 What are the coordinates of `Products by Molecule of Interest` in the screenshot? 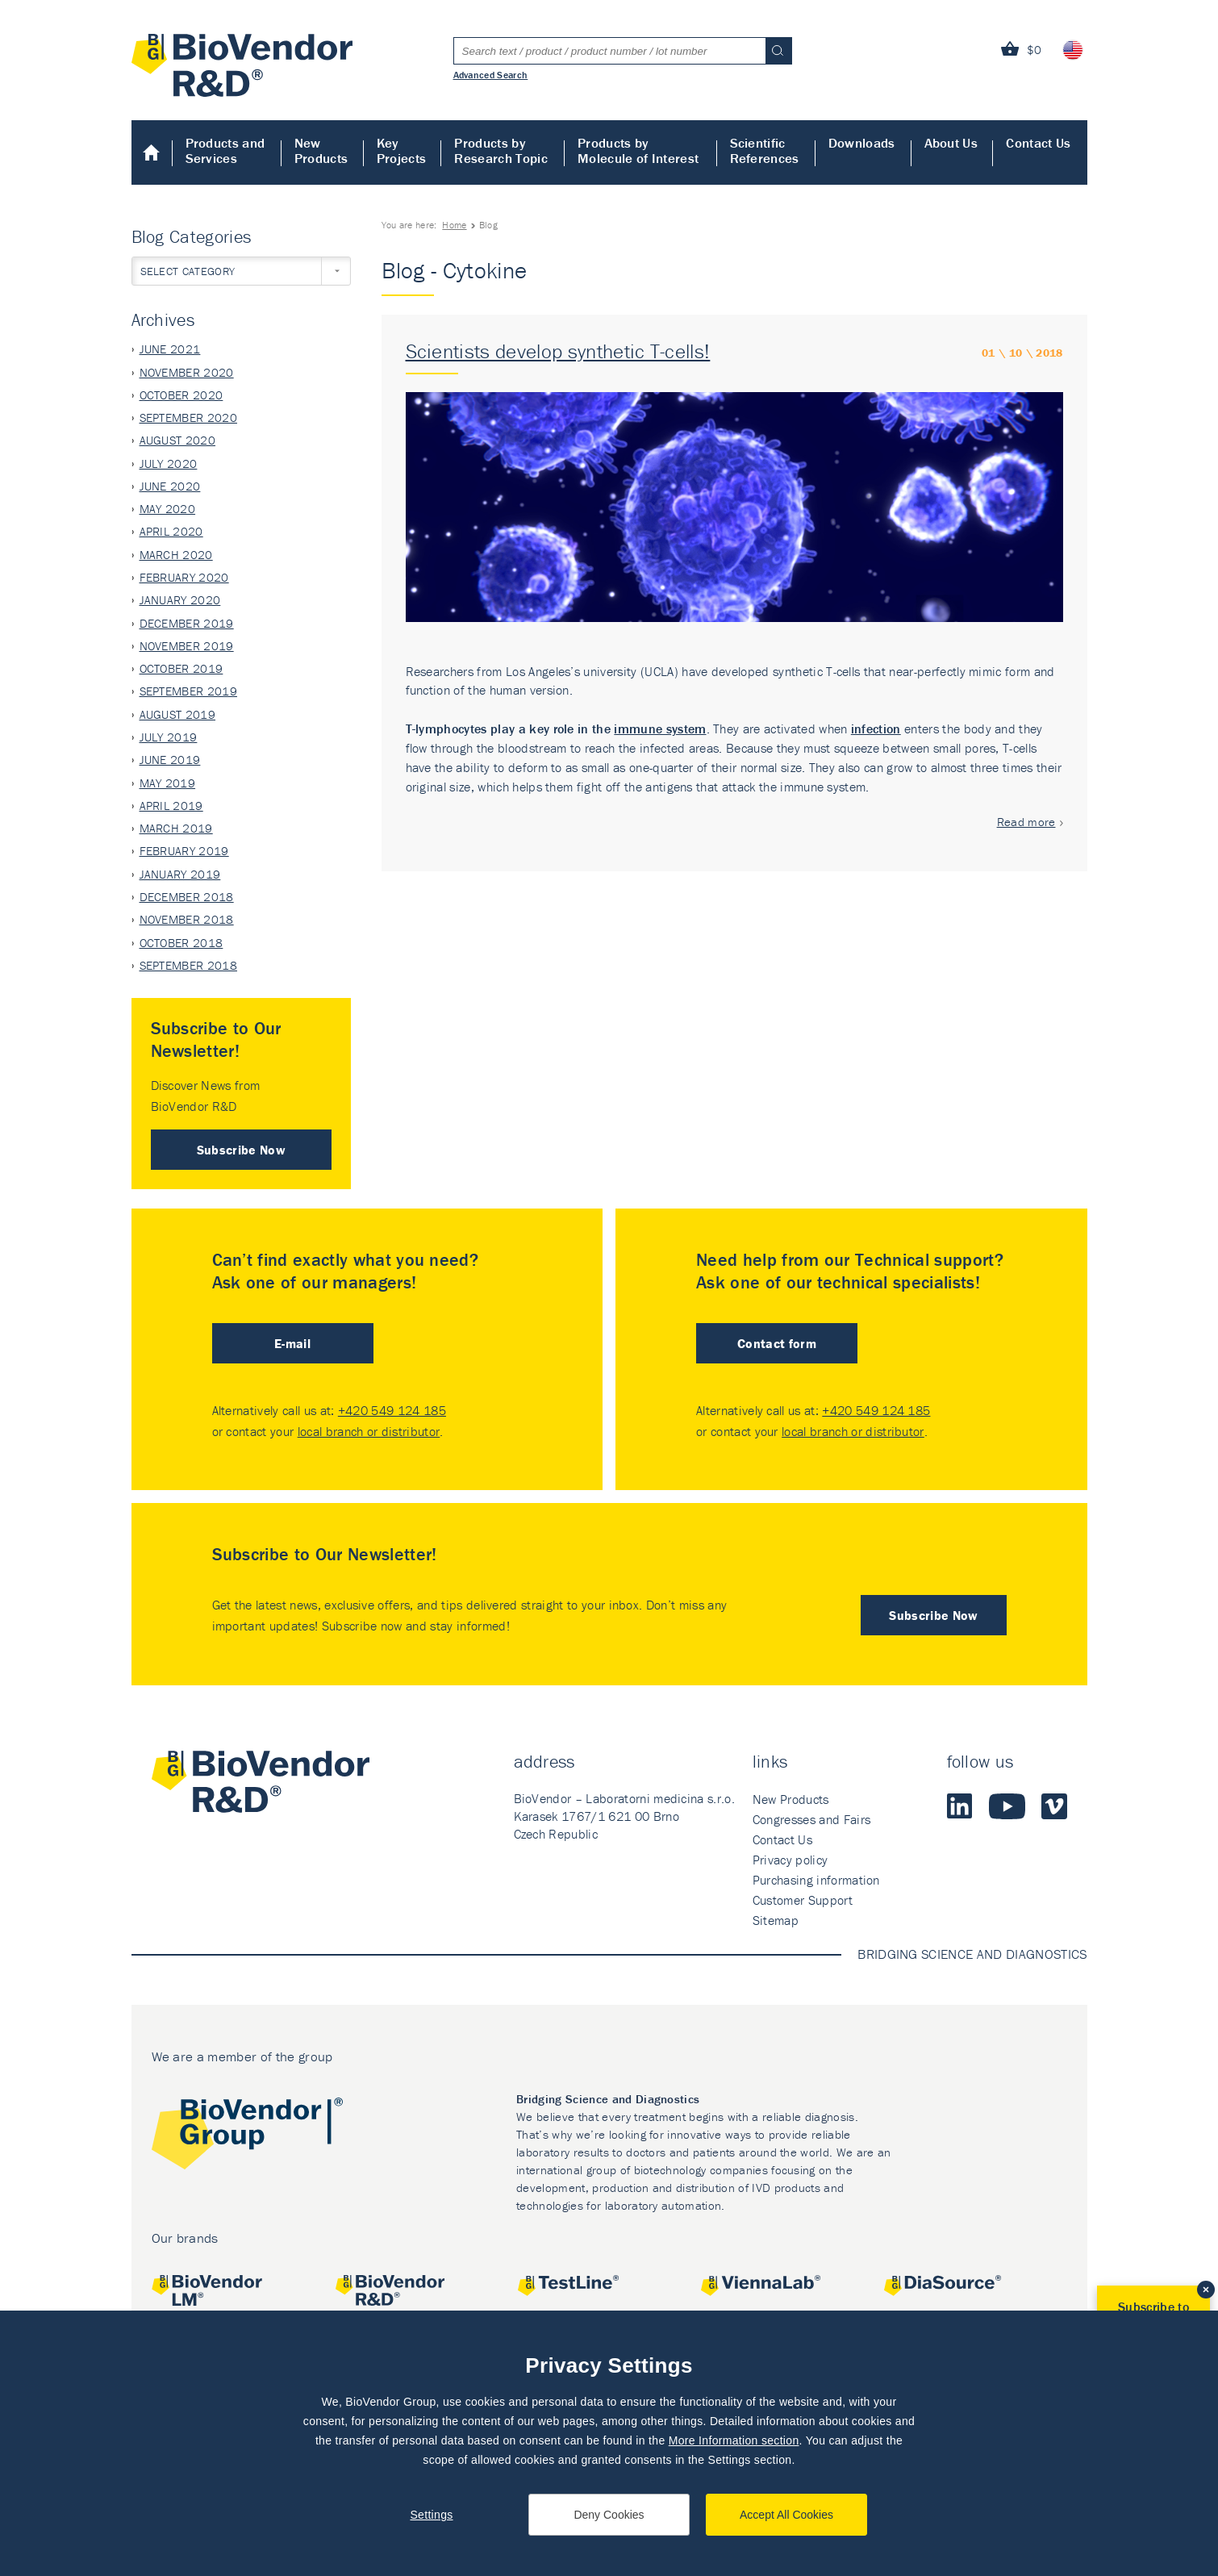 It's located at (638, 150).